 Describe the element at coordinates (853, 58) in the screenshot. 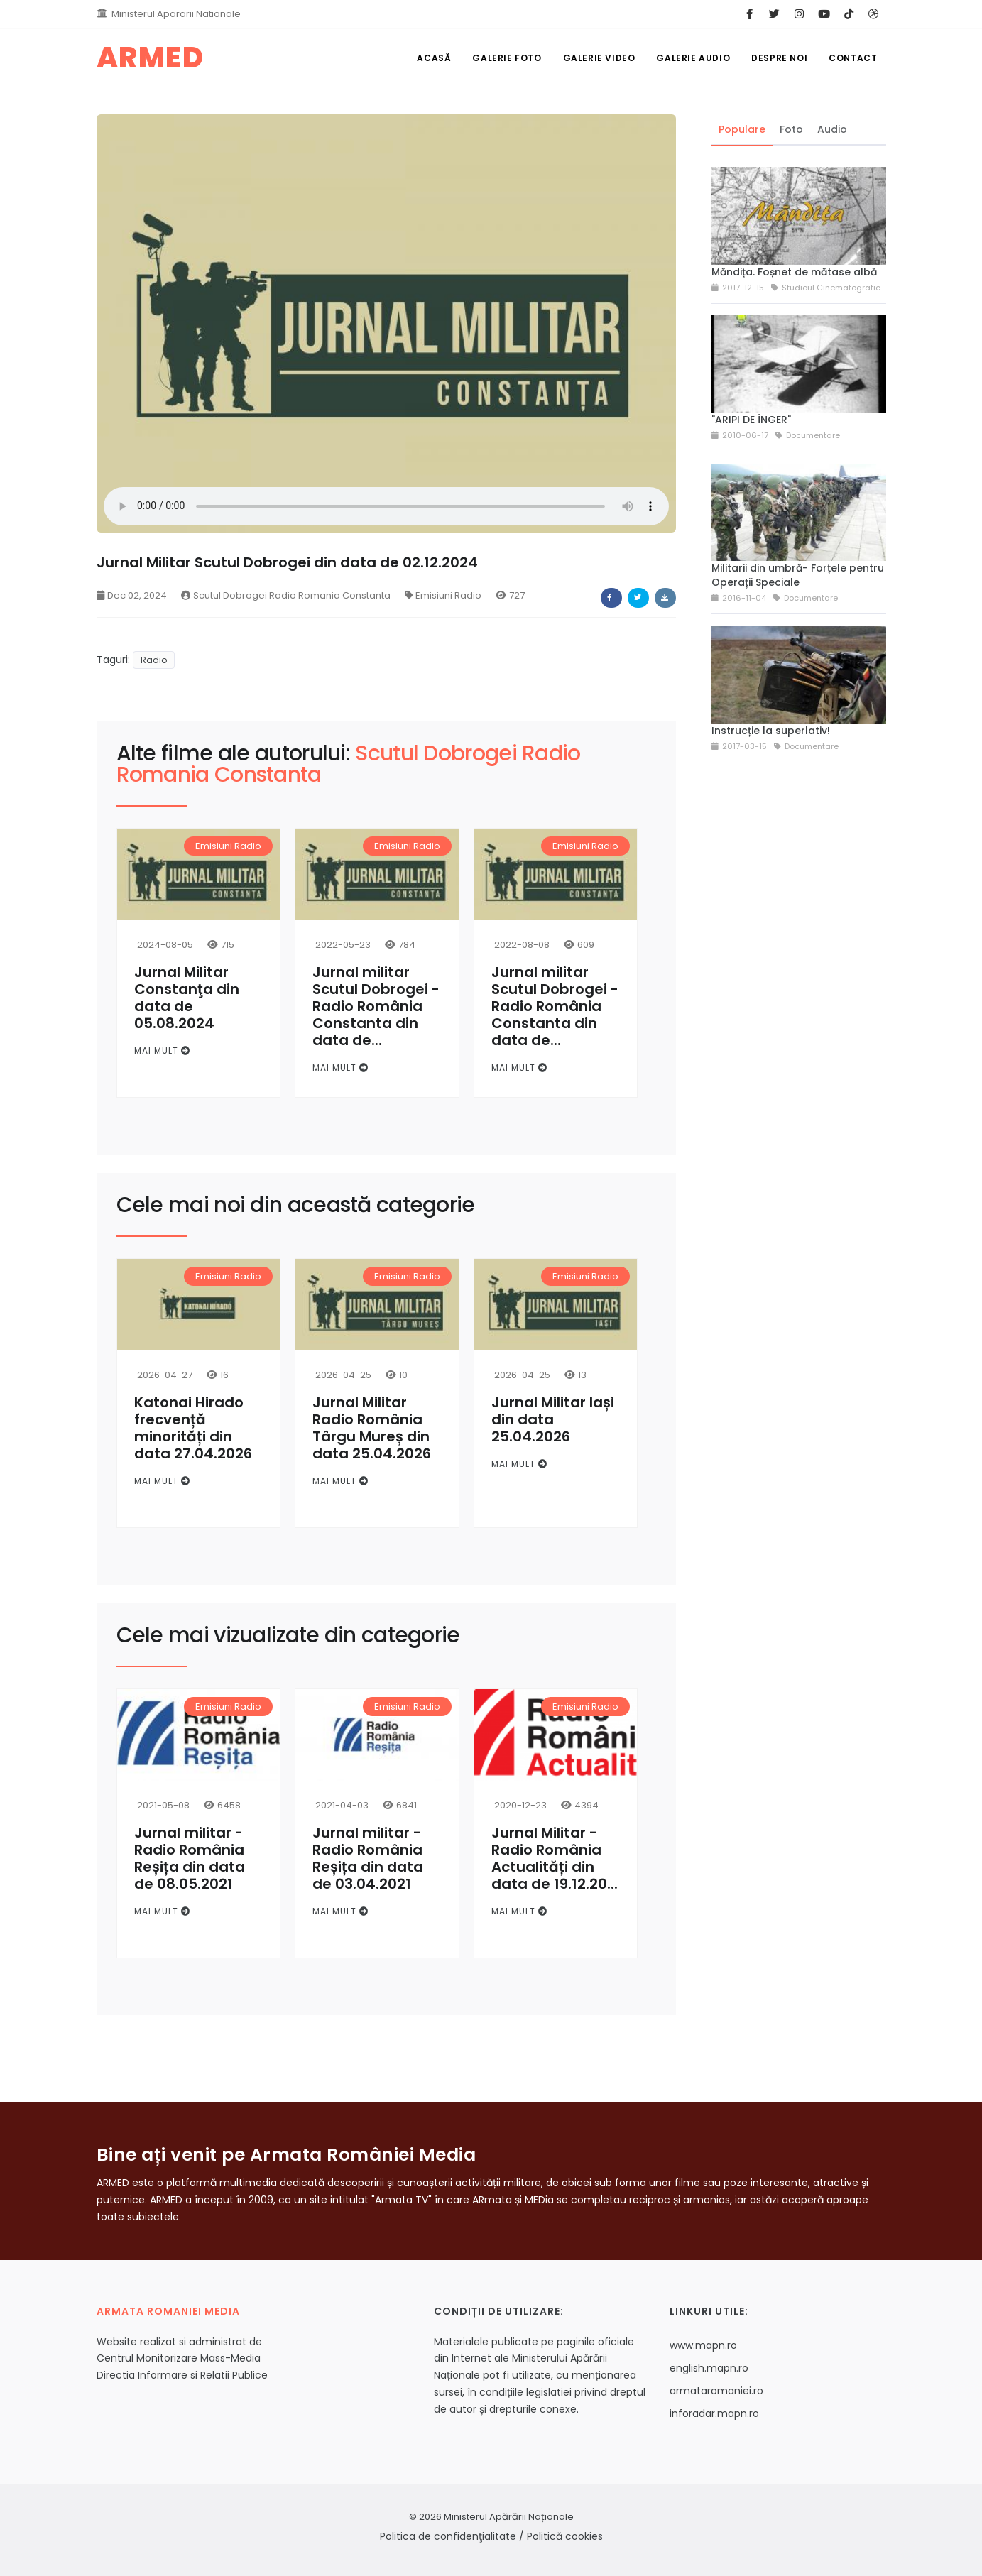

I see `Contact` at that location.